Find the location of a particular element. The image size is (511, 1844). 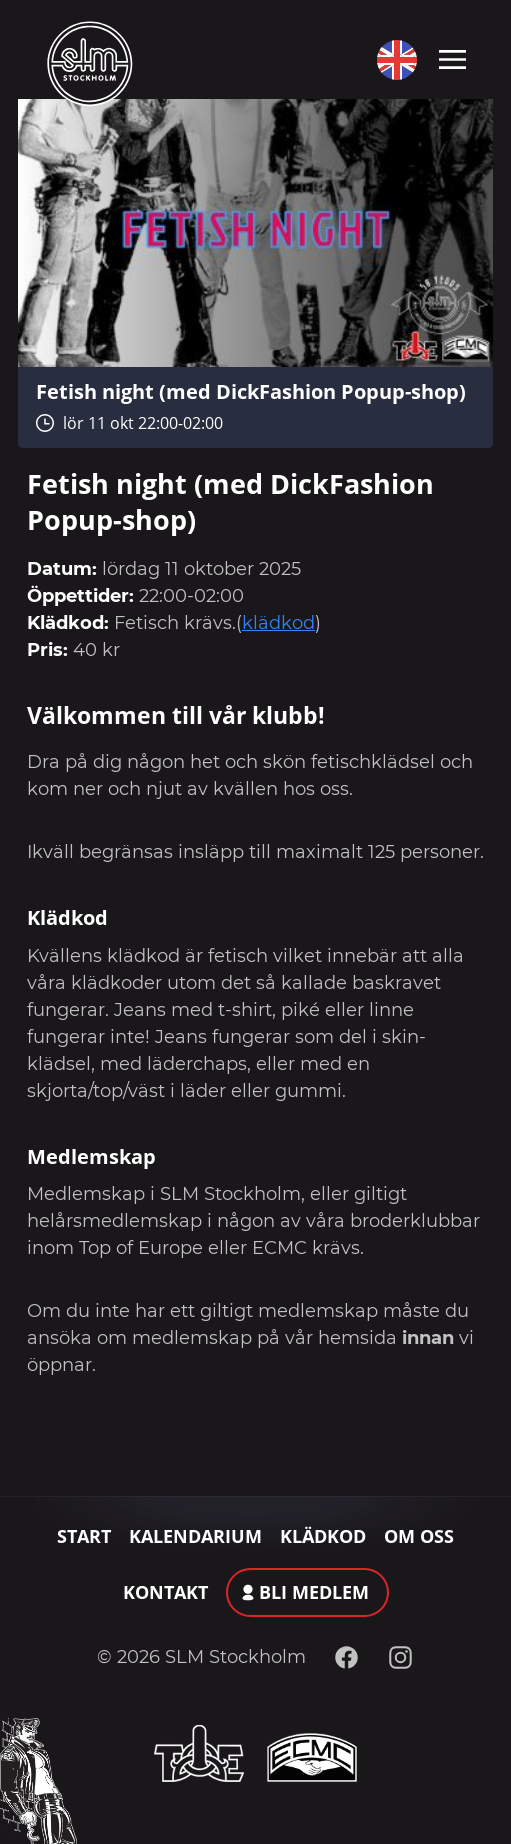

Kalendarium is located at coordinates (195, 1536).